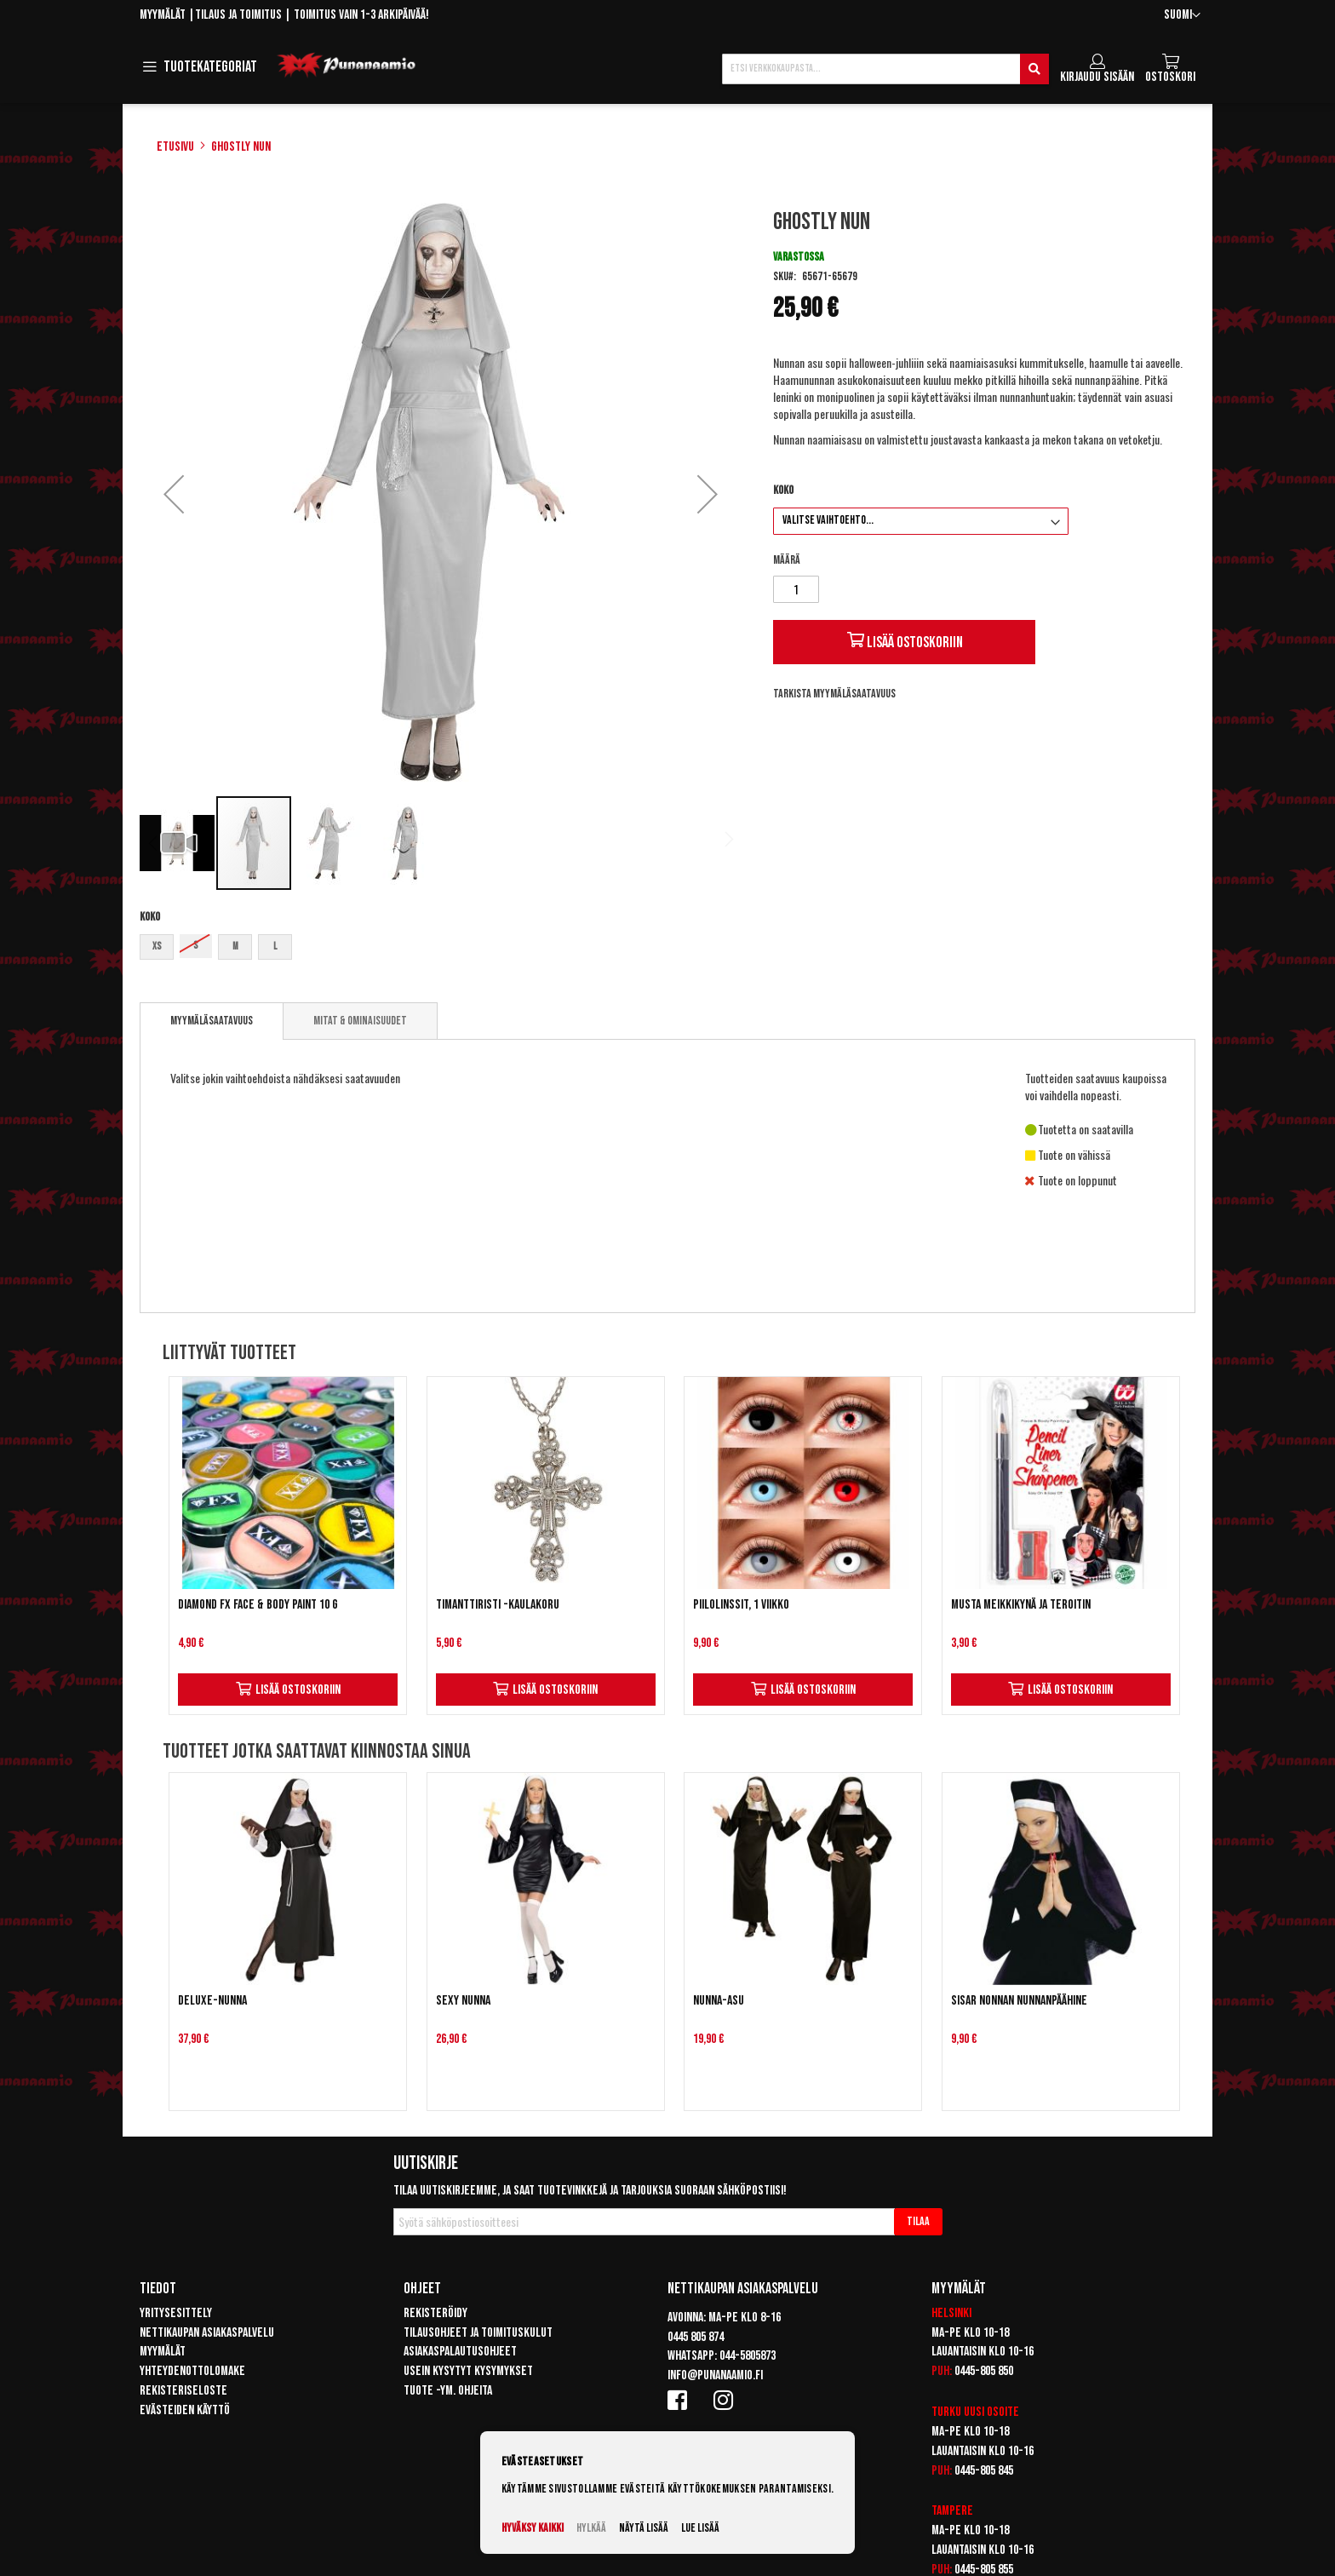 Image resolution: width=1335 pixels, height=2576 pixels. I want to click on Etusivu, so click(175, 147).